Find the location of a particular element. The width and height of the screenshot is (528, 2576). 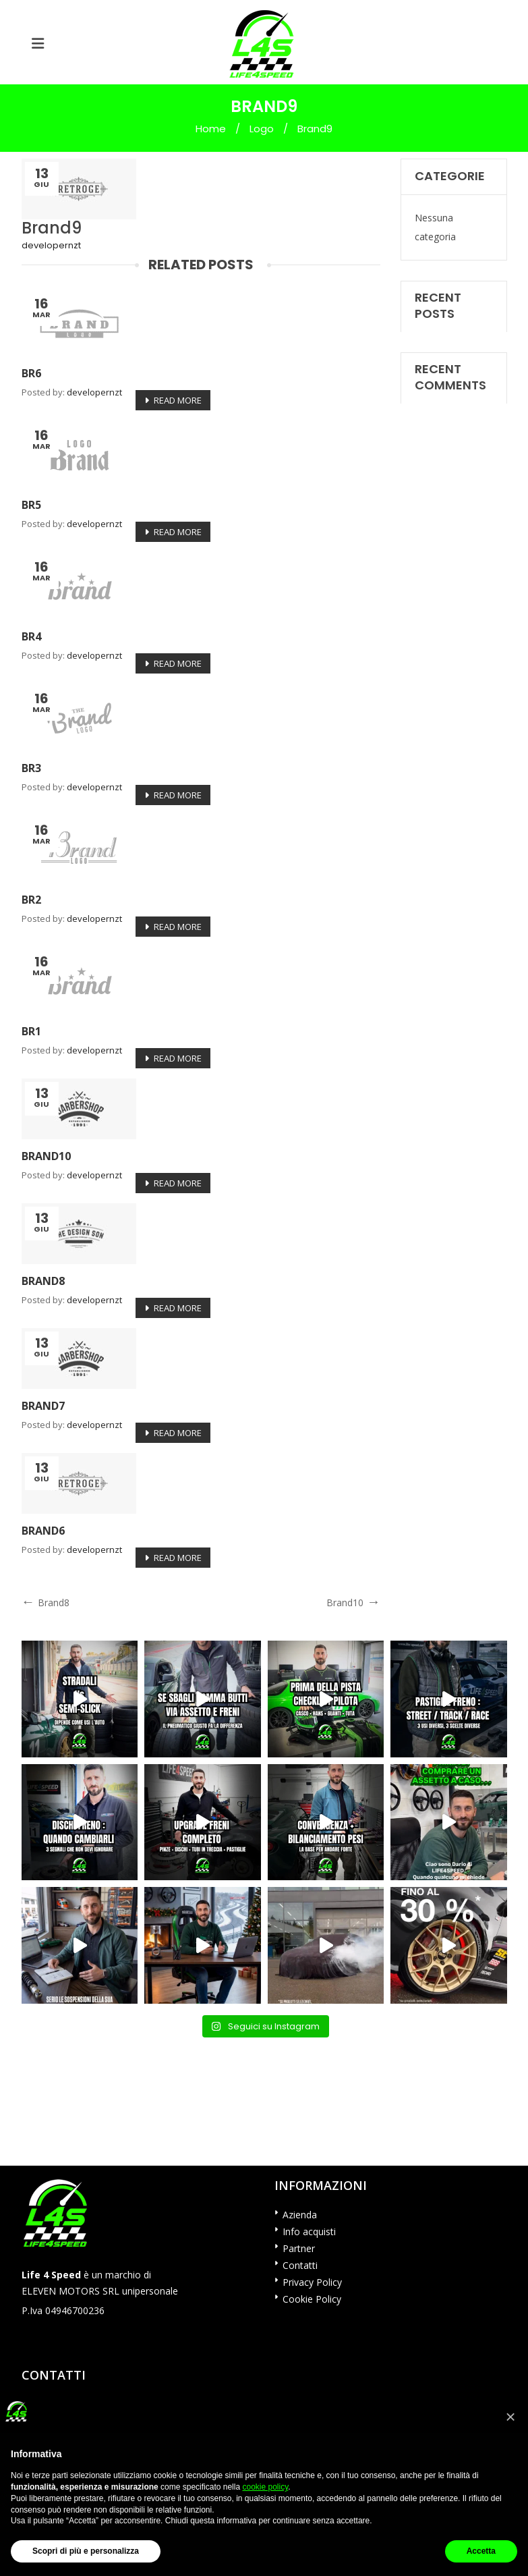

Read More is located at coordinates (178, 400).